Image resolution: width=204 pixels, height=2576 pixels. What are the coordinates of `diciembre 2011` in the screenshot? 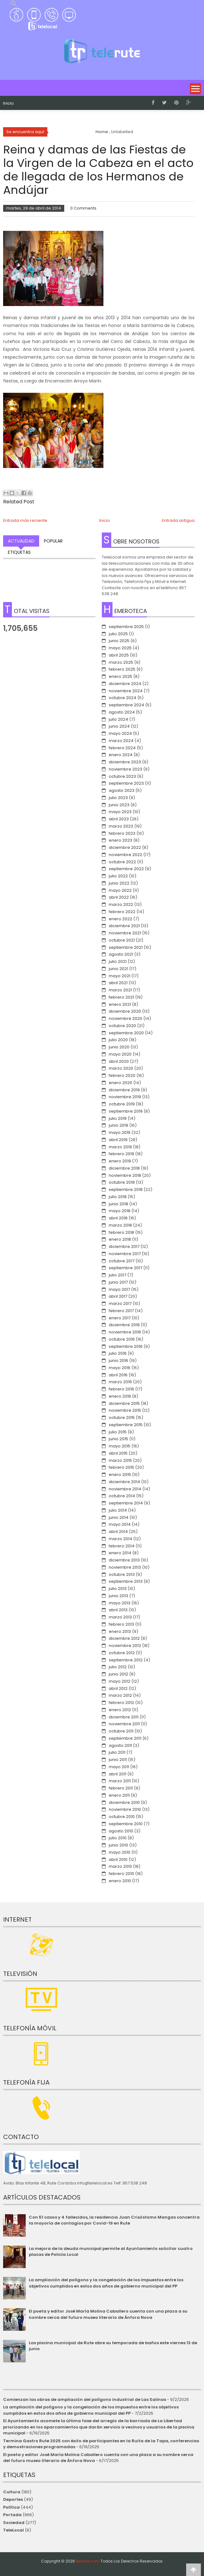 It's located at (124, 1717).